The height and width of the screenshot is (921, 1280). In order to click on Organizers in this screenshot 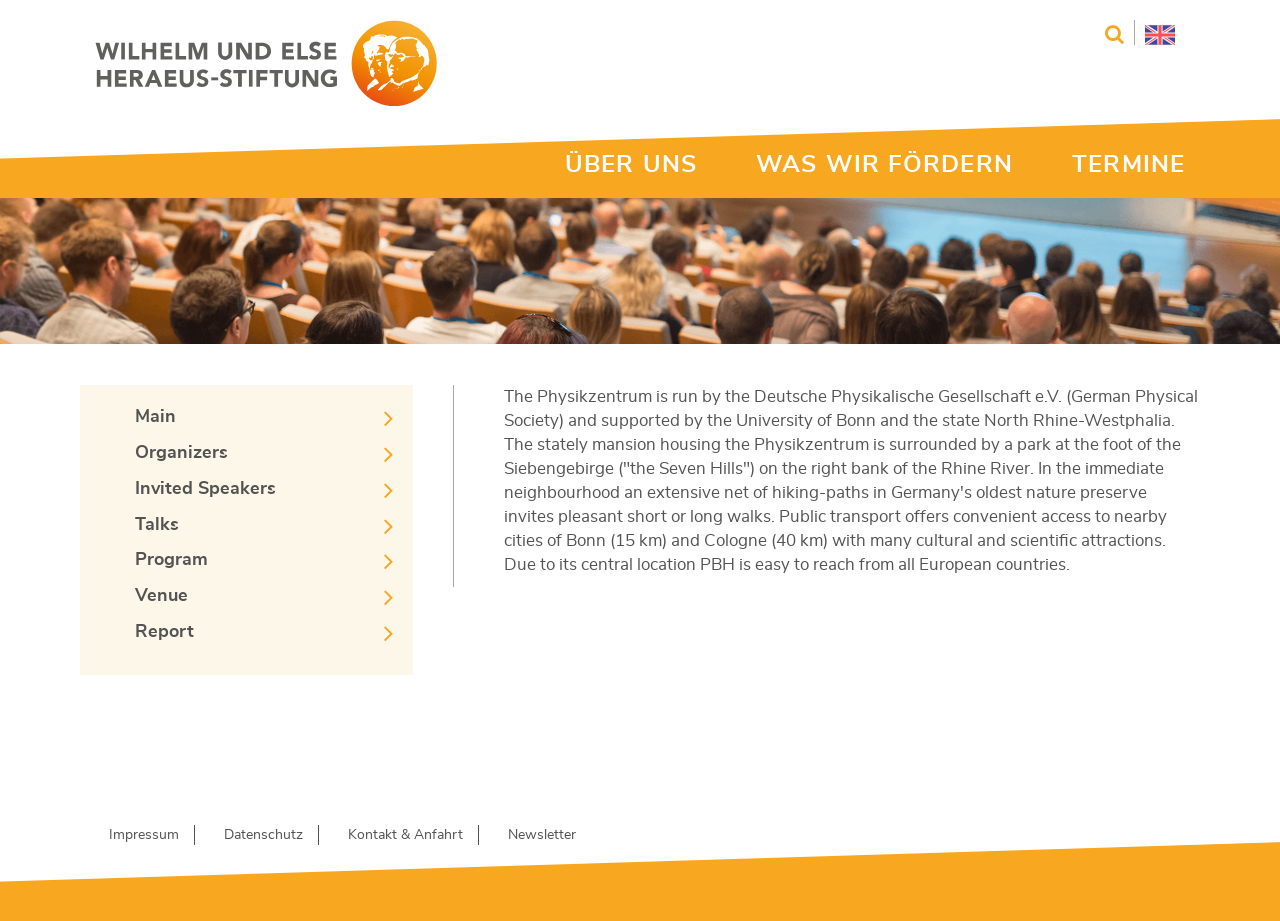, I will do `click(181, 453)`.